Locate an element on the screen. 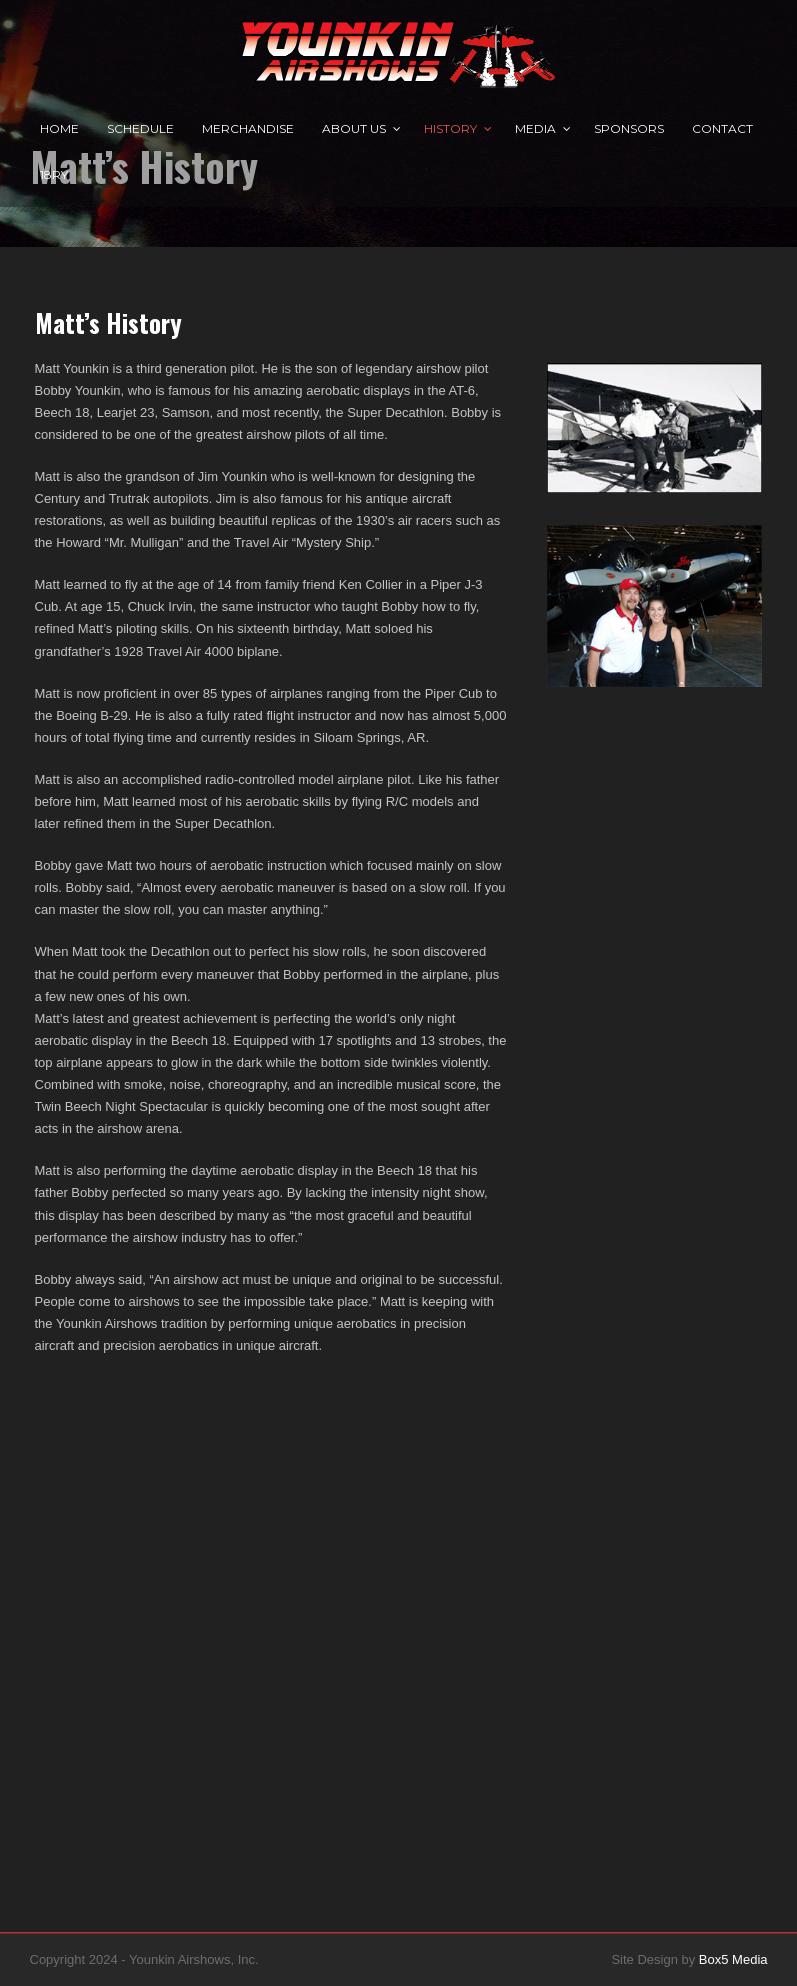  18RY is located at coordinates (54, 174).